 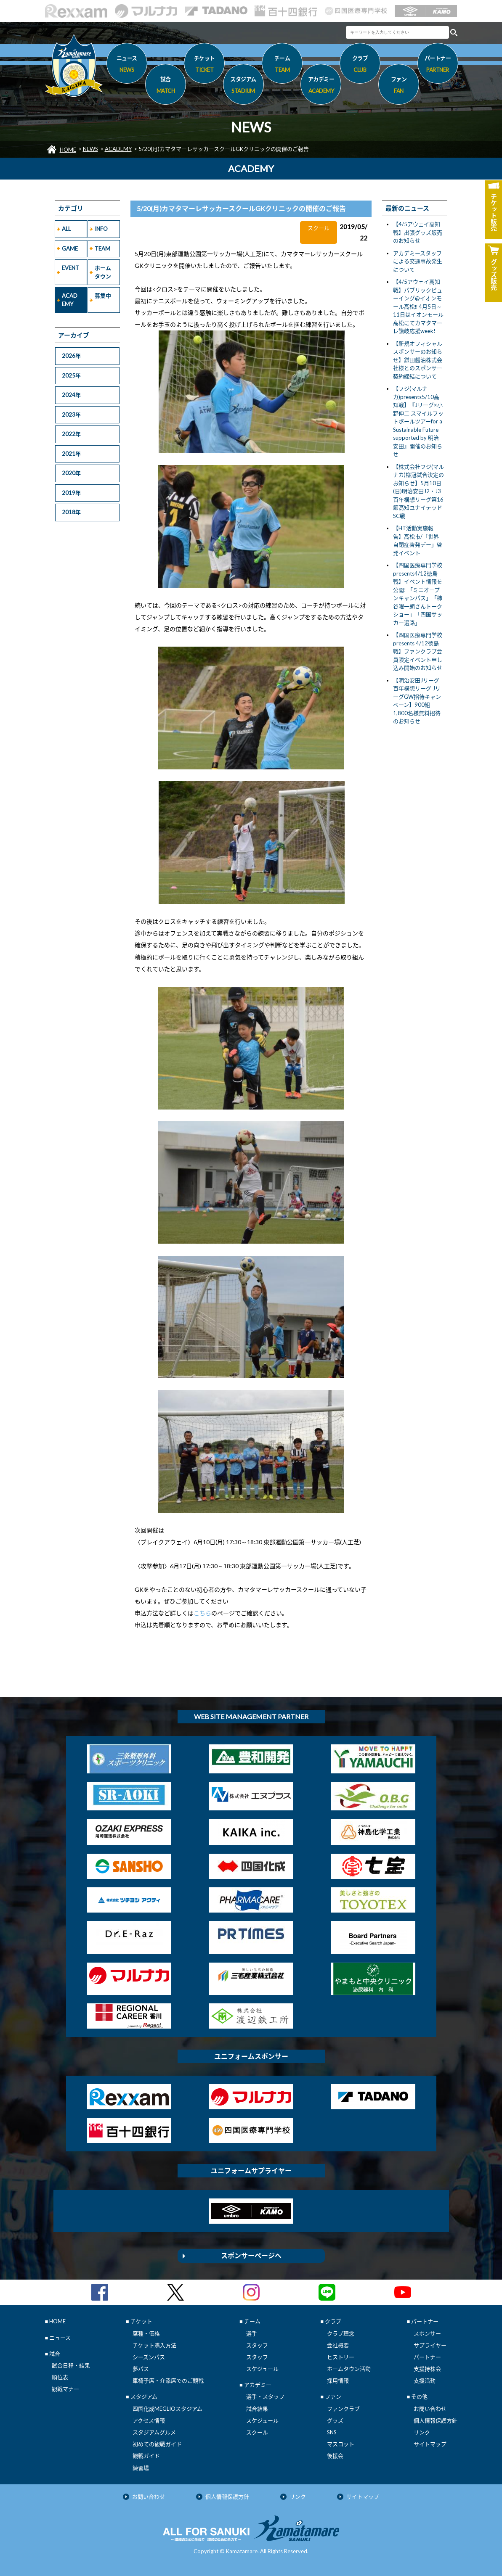 What do you see at coordinates (154, 2345) in the screenshot?
I see `チケット購入方法` at bounding box center [154, 2345].